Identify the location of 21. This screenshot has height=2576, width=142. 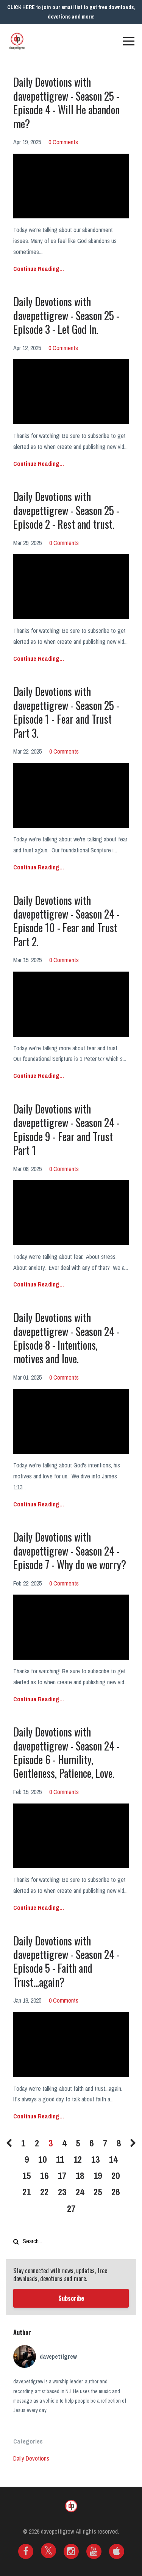
(26, 2192).